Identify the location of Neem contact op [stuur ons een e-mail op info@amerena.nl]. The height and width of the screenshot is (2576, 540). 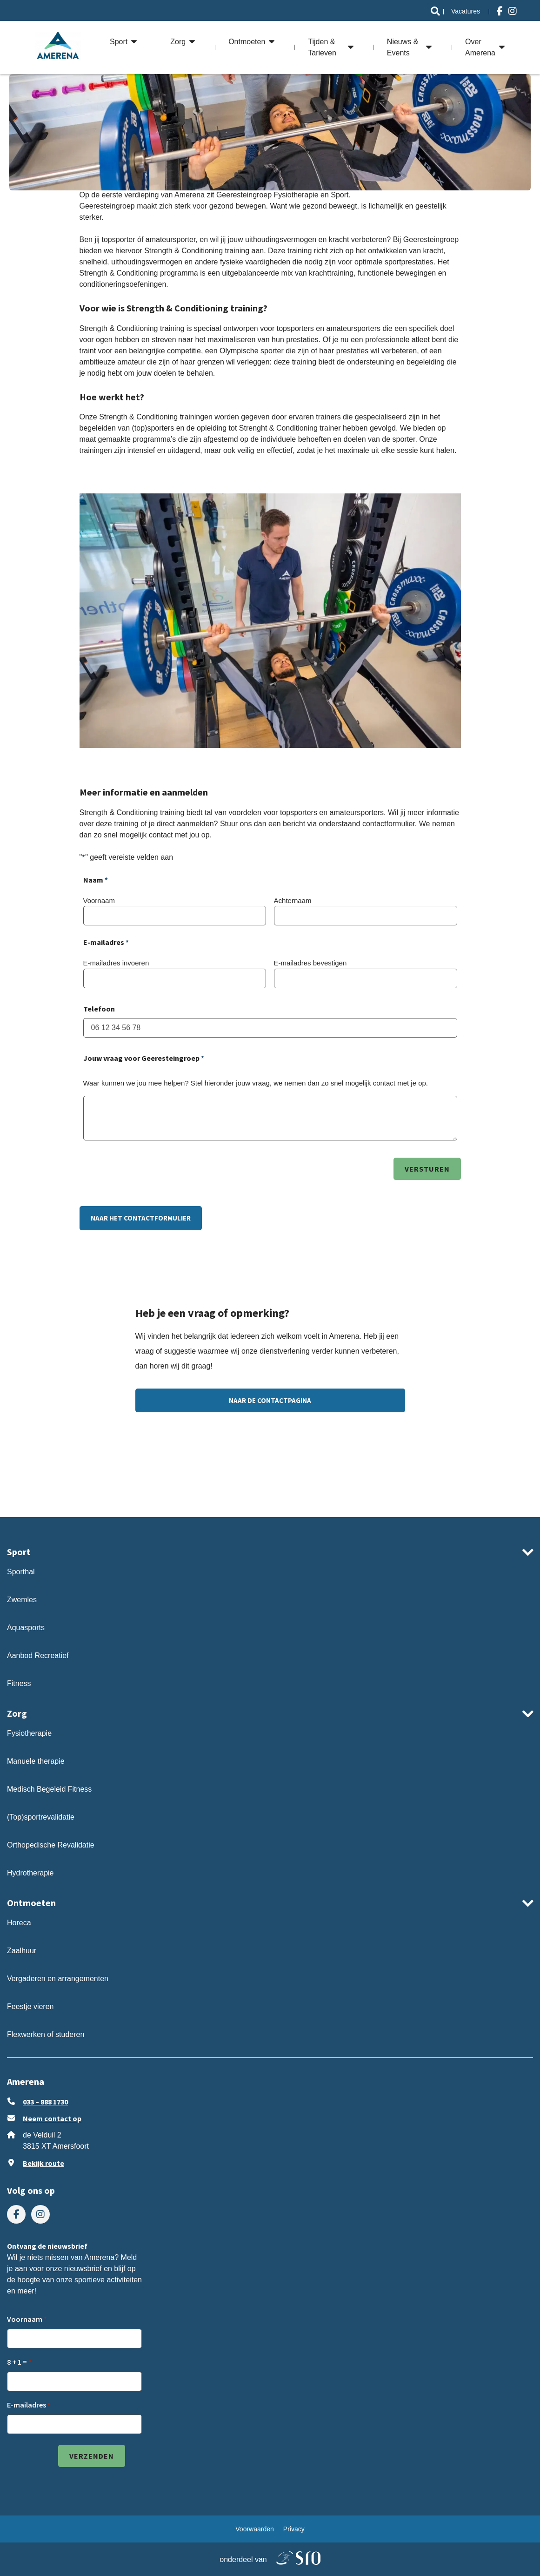
(52, 2118).